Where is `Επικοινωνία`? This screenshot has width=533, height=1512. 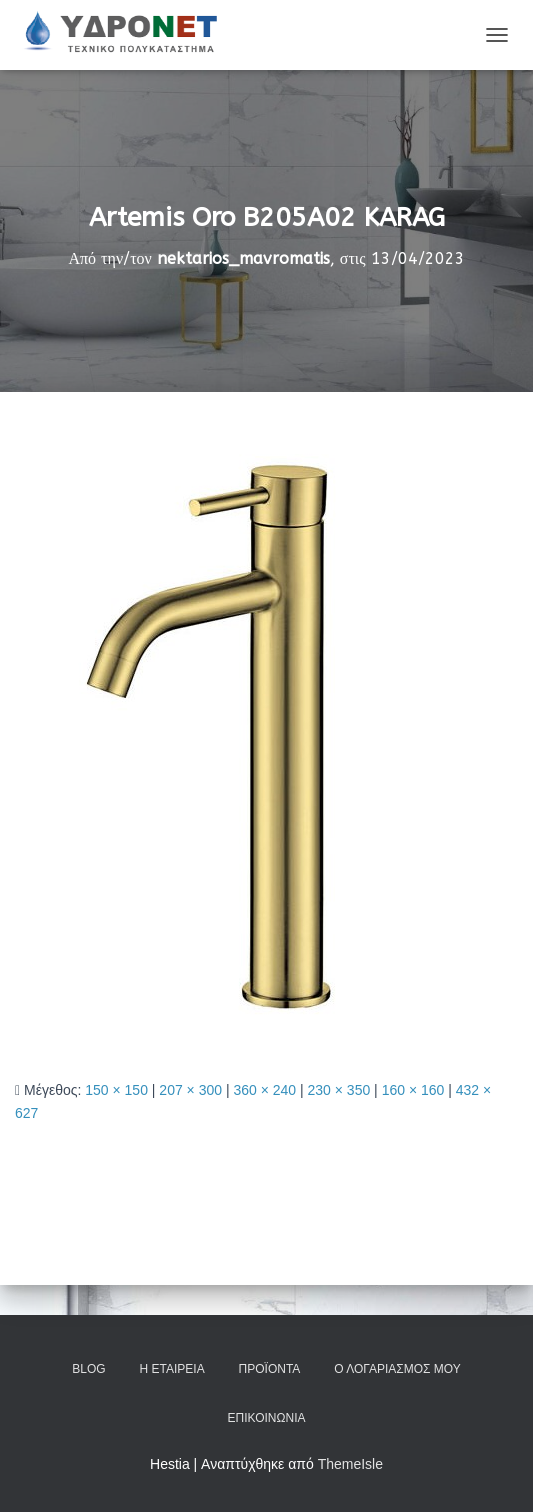
Επικοινωνία is located at coordinates (267, 1418).